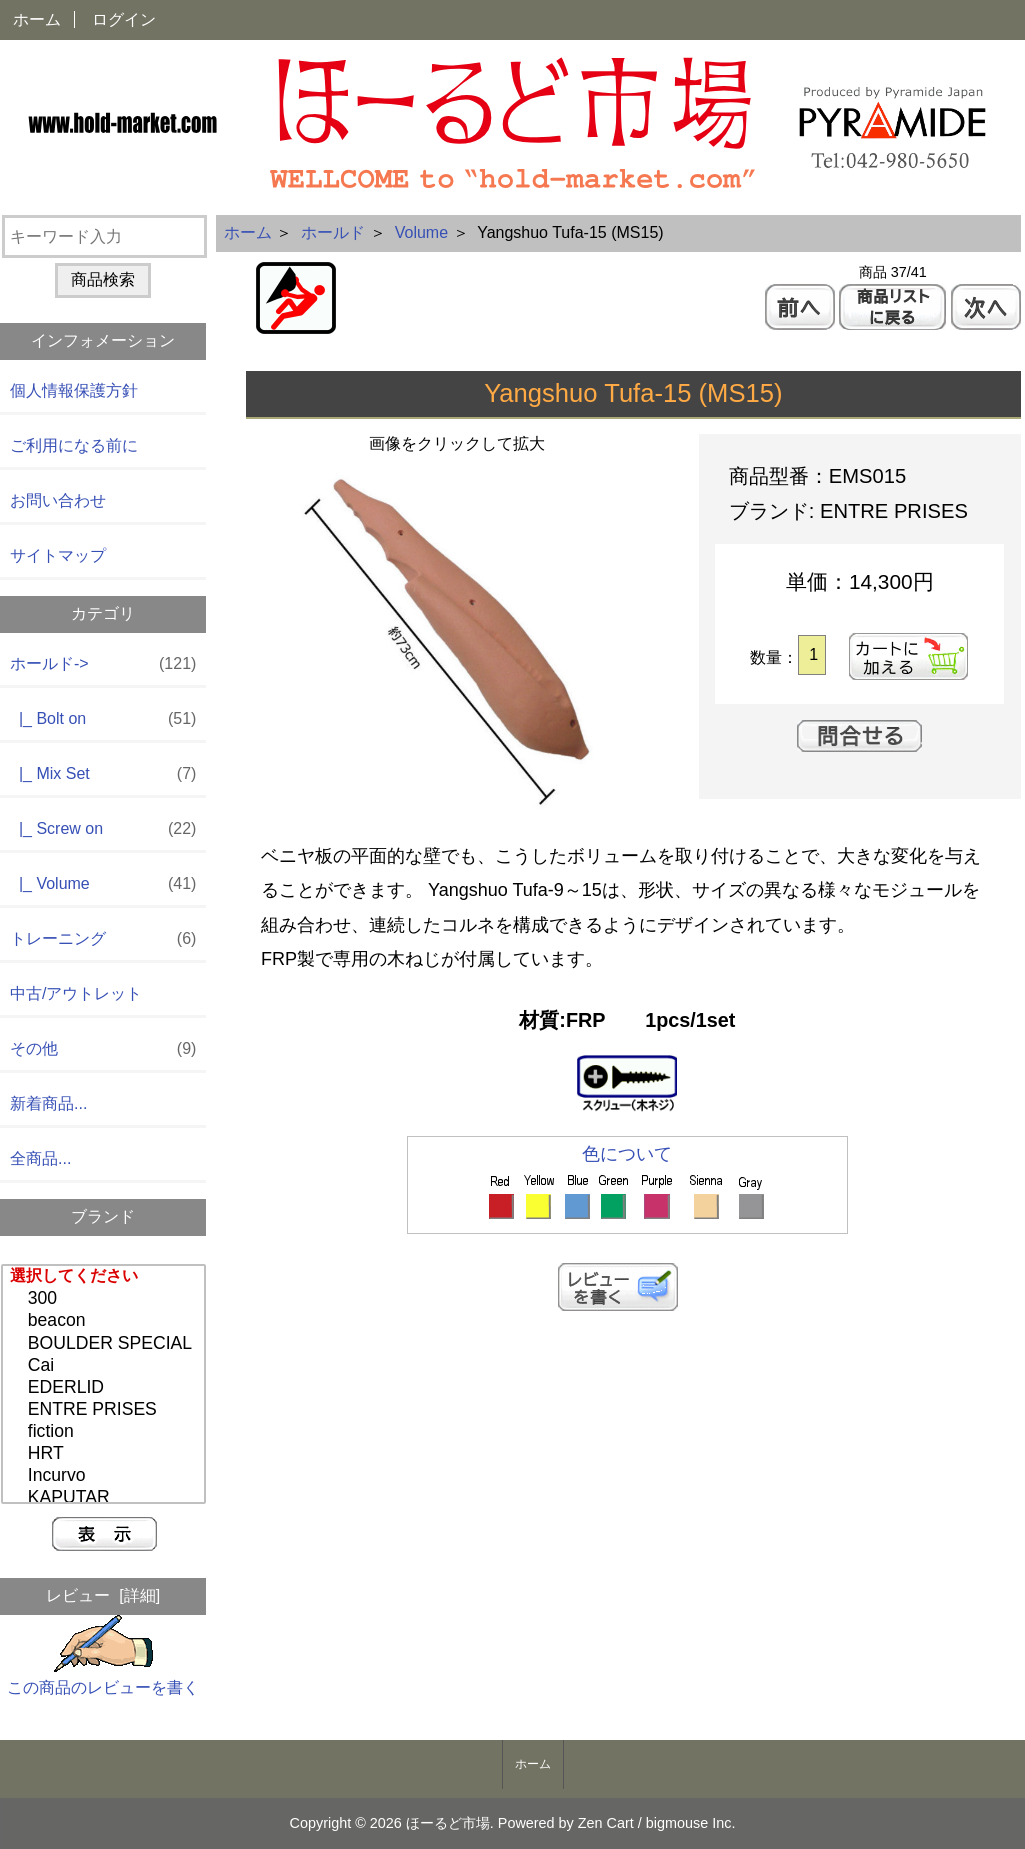 The image size is (1025, 1849). I want to click on お問い合わせ, so click(58, 500).